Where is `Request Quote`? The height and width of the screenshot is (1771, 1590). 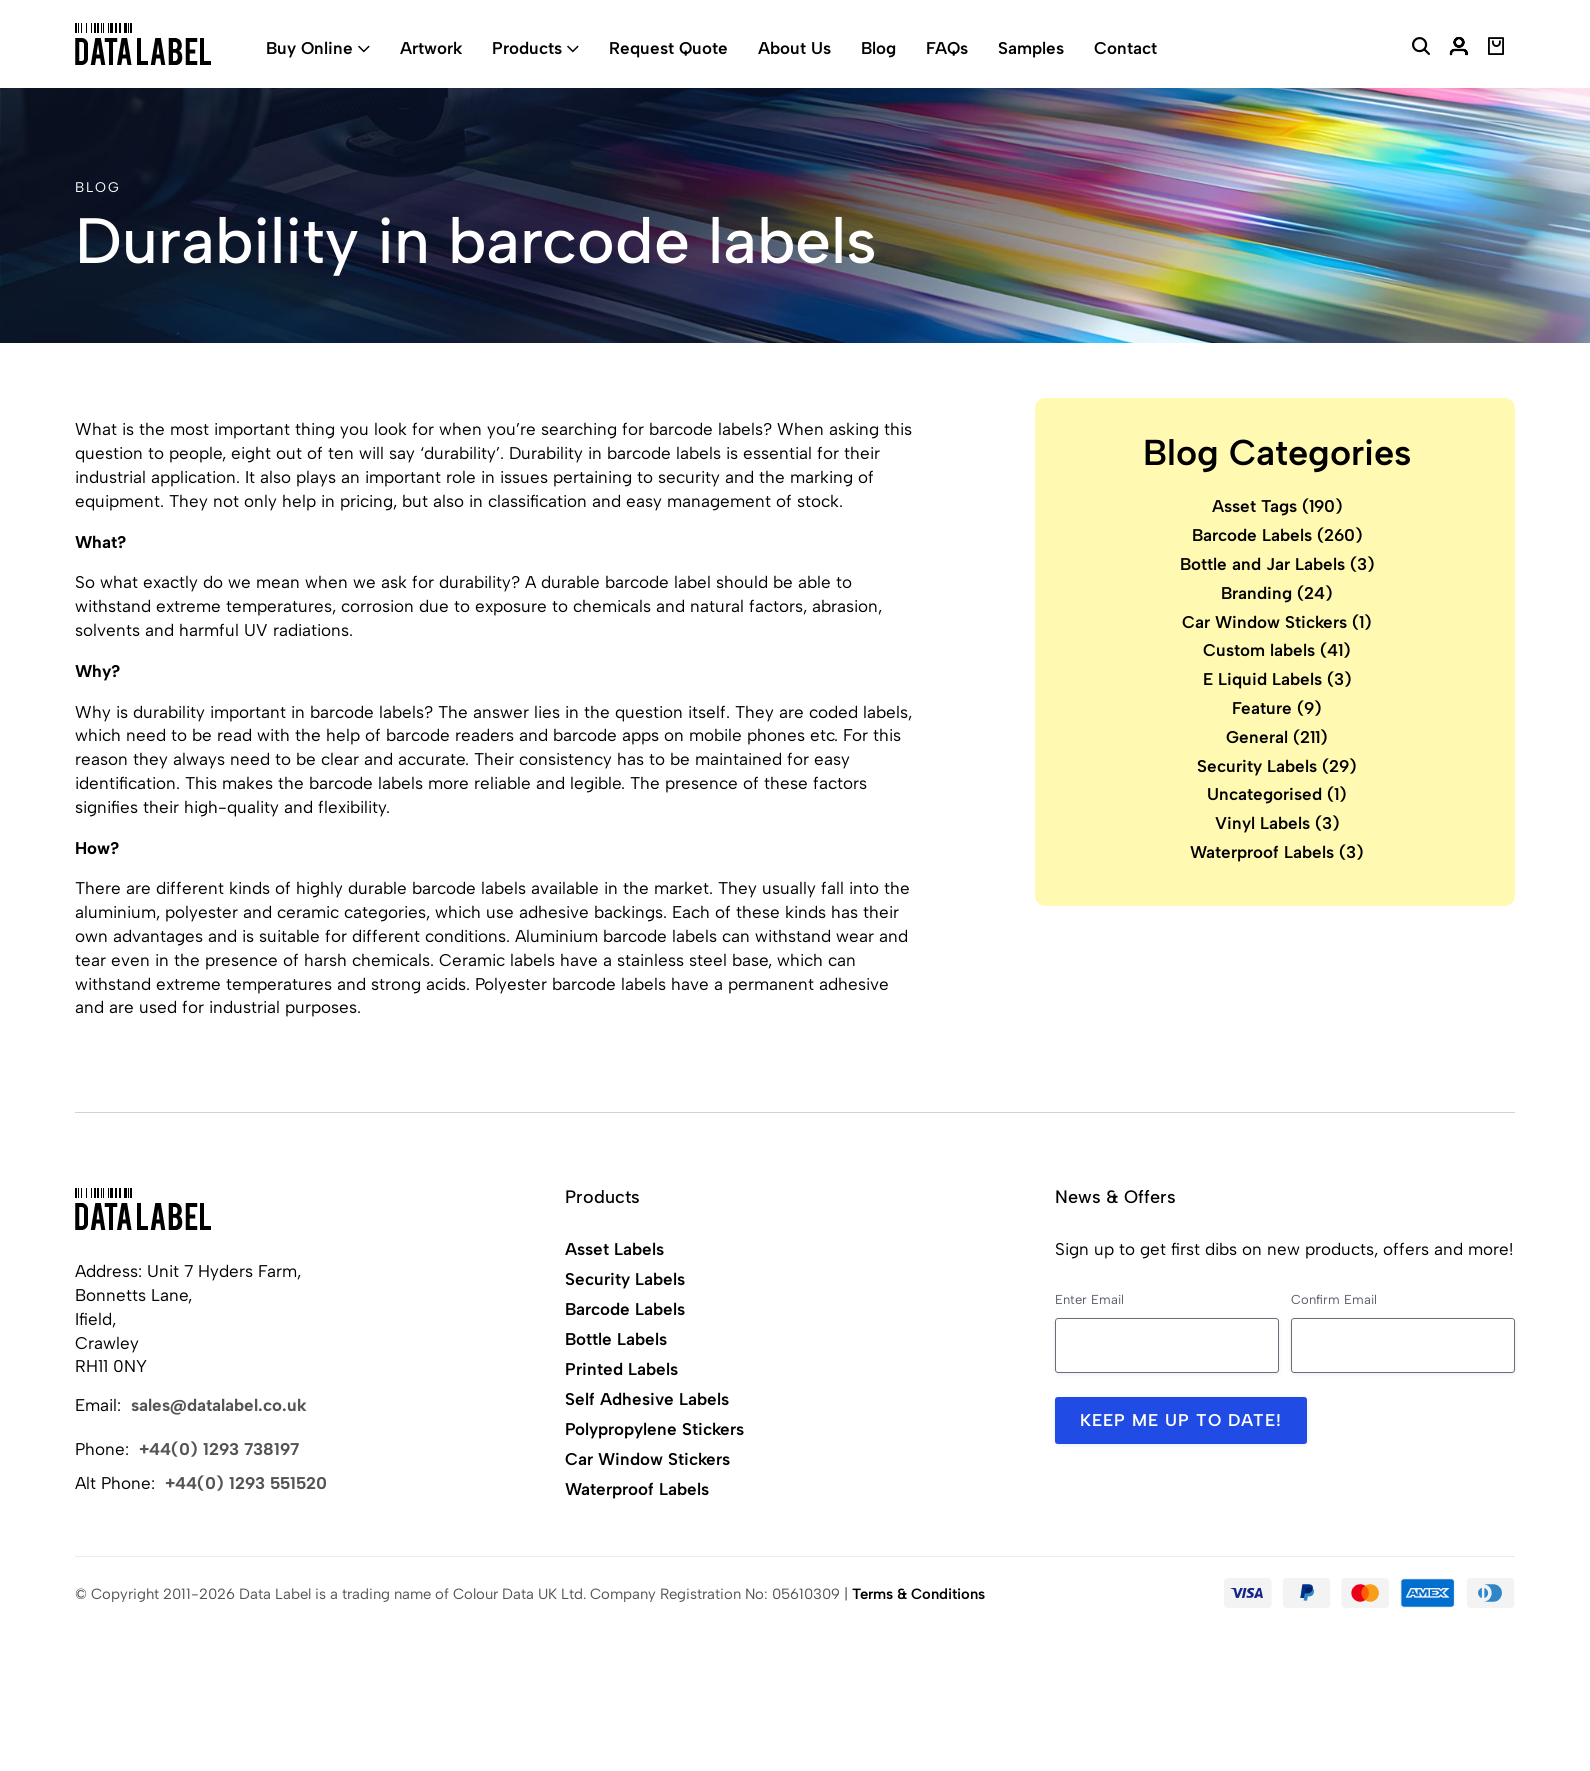 Request Quote is located at coordinates (668, 48).